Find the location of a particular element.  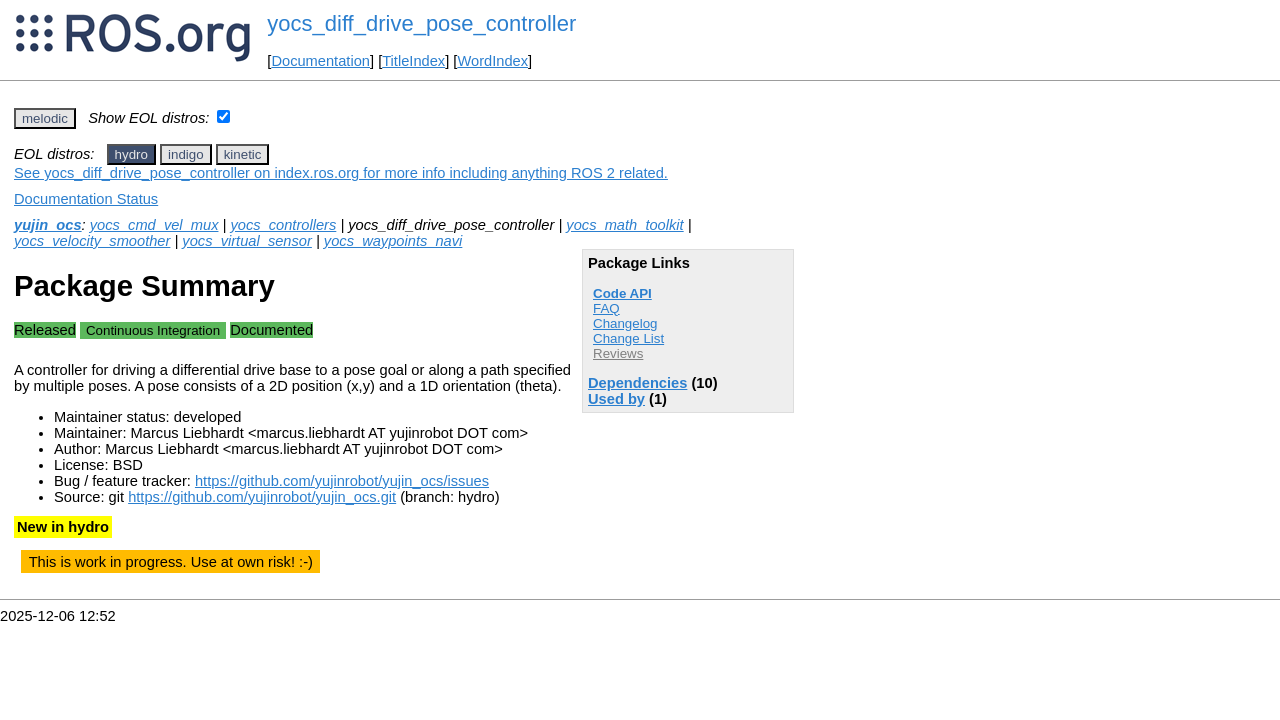

Used by is located at coordinates (616, 399).